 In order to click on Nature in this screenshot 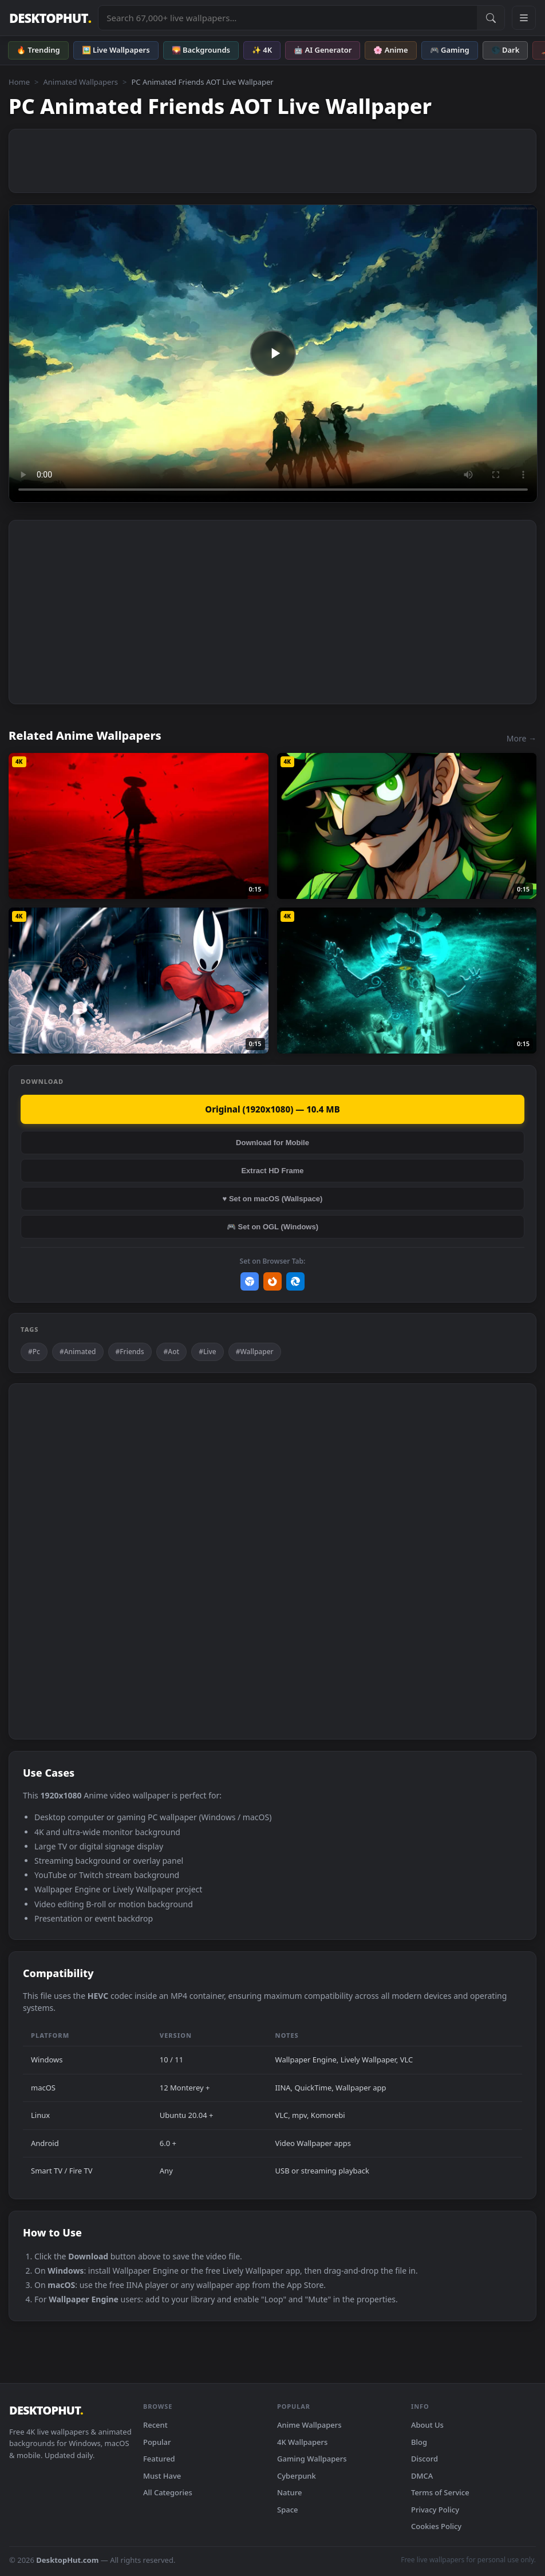, I will do `click(289, 2492)`.